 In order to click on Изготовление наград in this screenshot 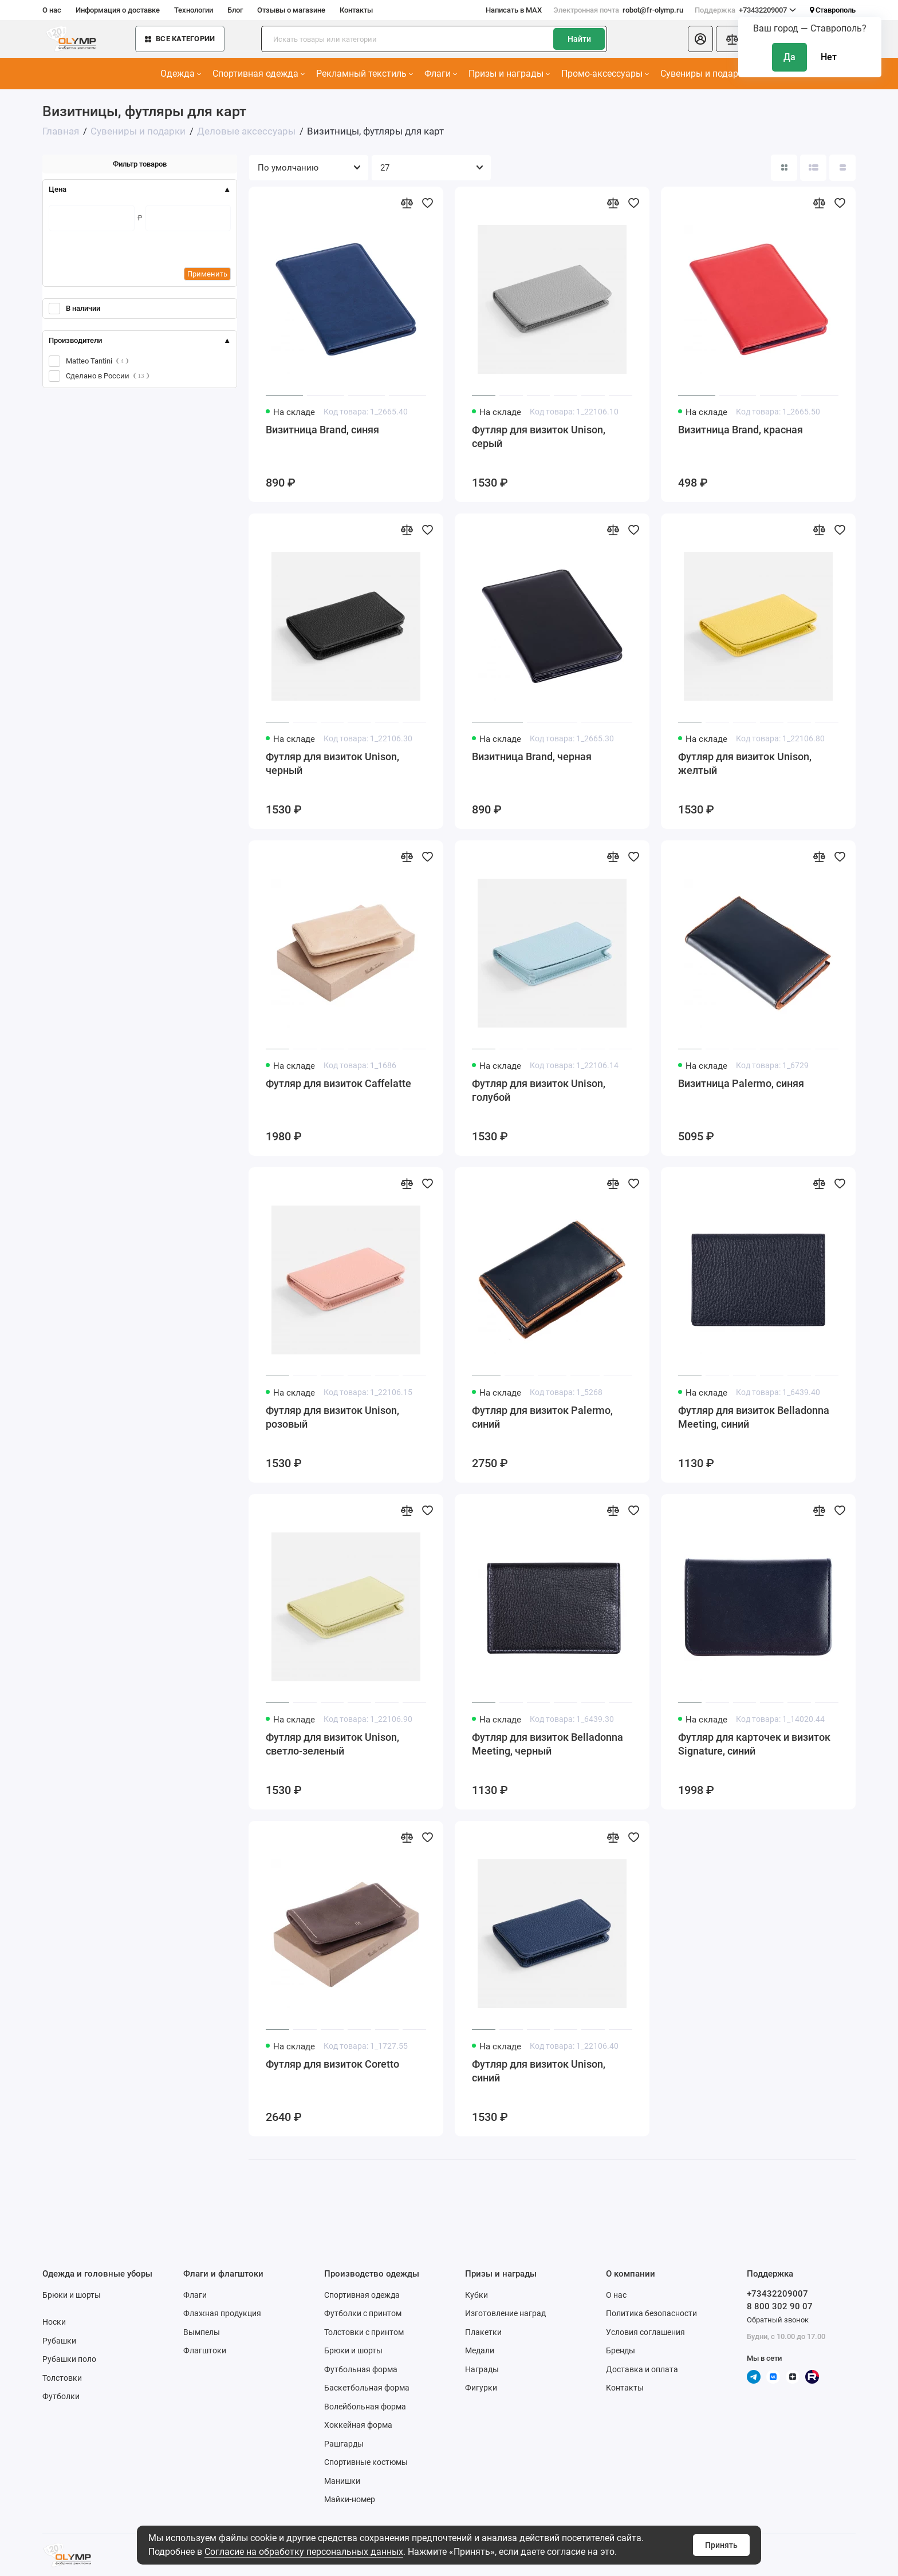, I will do `click(505, 2313)`.